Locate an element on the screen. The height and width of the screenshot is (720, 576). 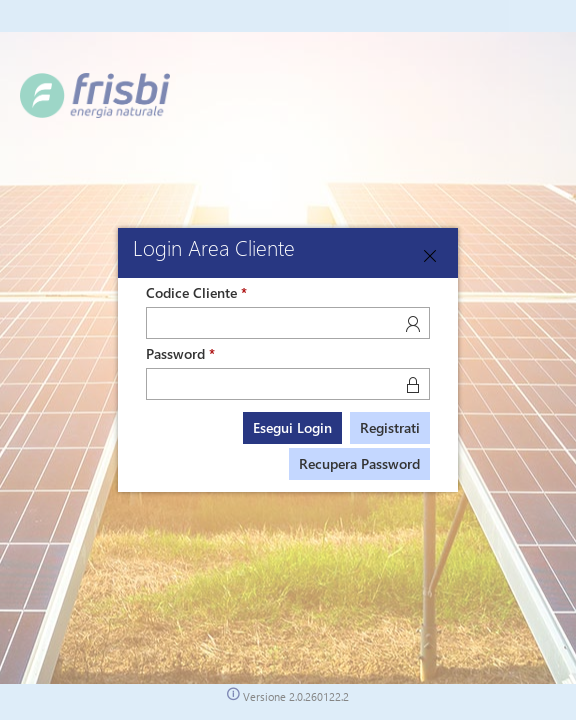
Password is located at coordinates (175, 353).